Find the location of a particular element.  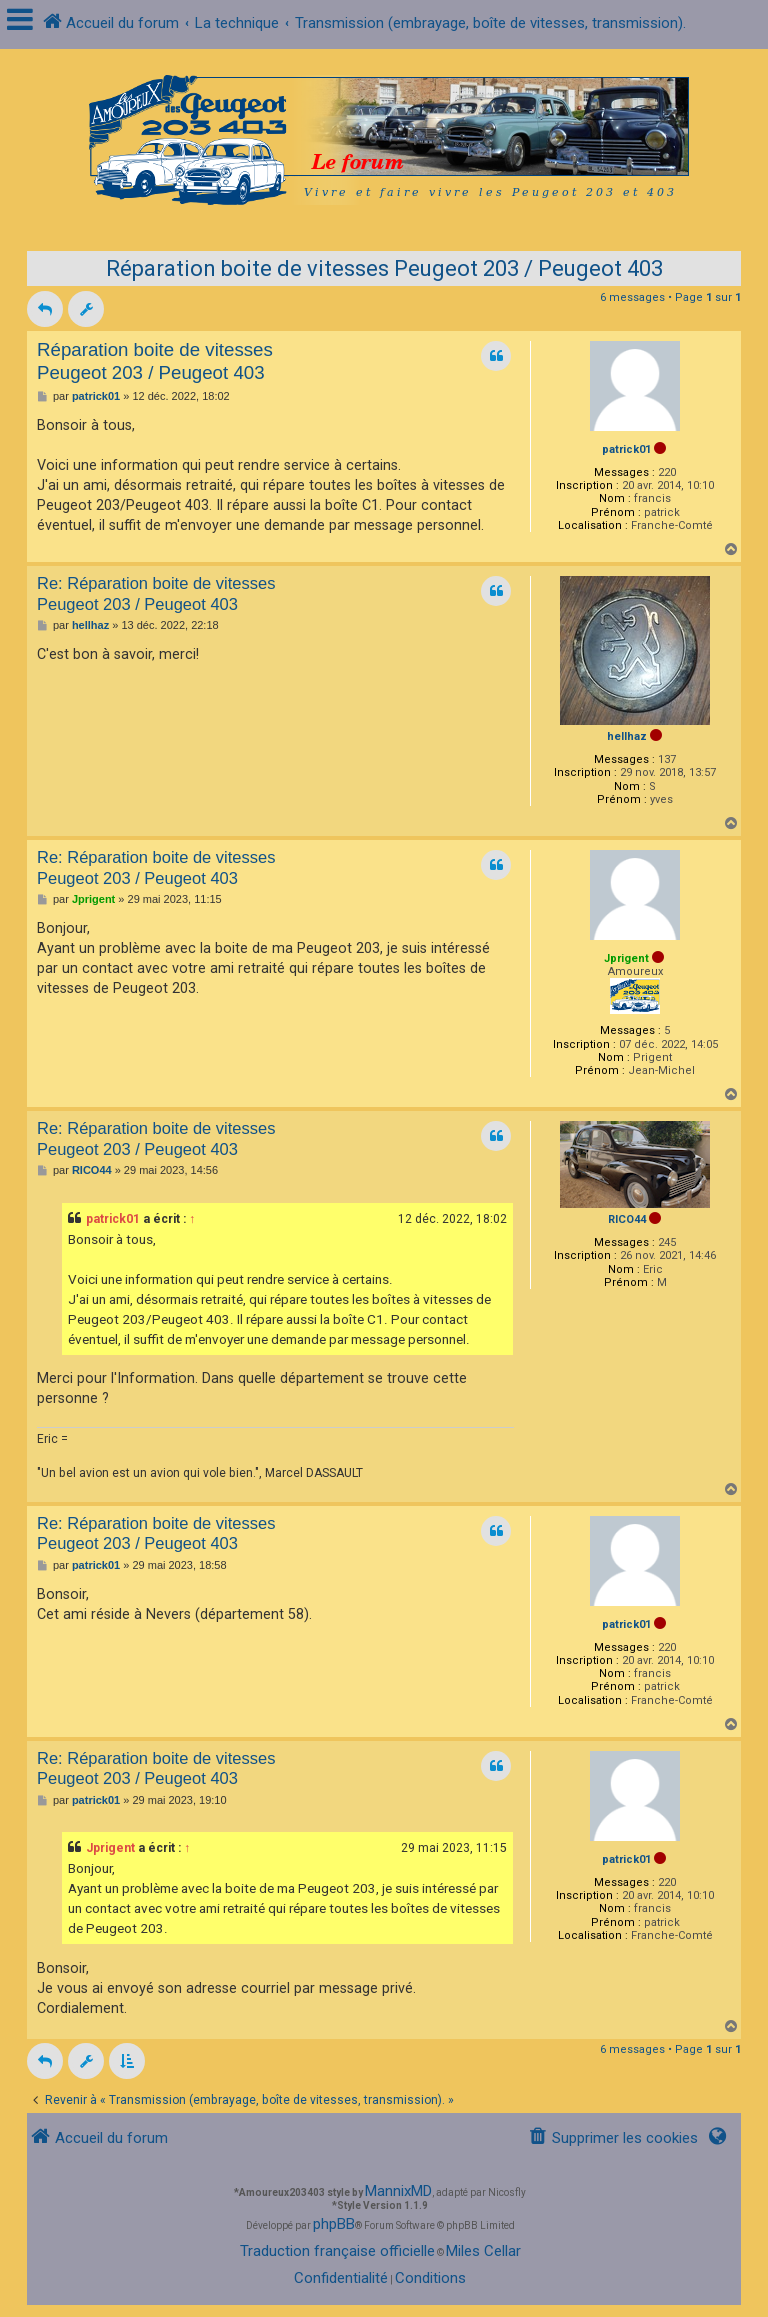

[menuitem] is located at coordinates (613, 2138).